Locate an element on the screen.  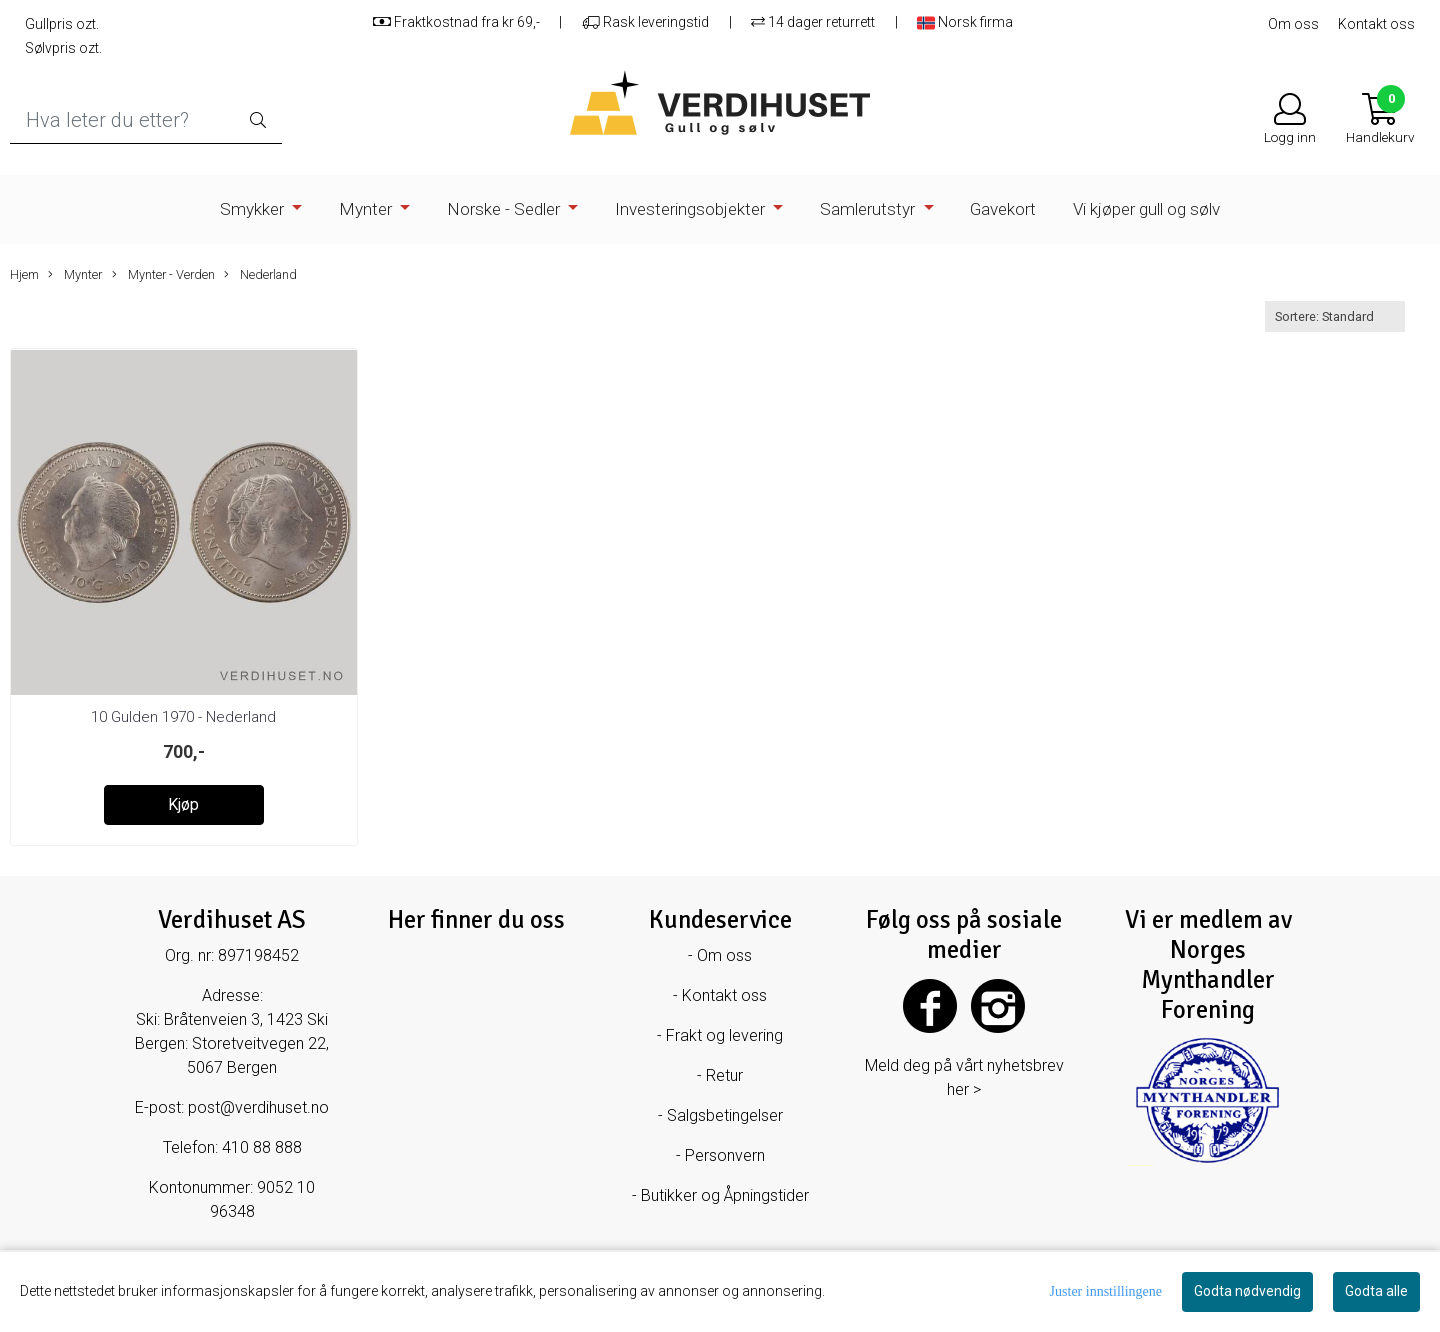
Vi kjøper gull og sølv is located at coordinates (1146, 209).